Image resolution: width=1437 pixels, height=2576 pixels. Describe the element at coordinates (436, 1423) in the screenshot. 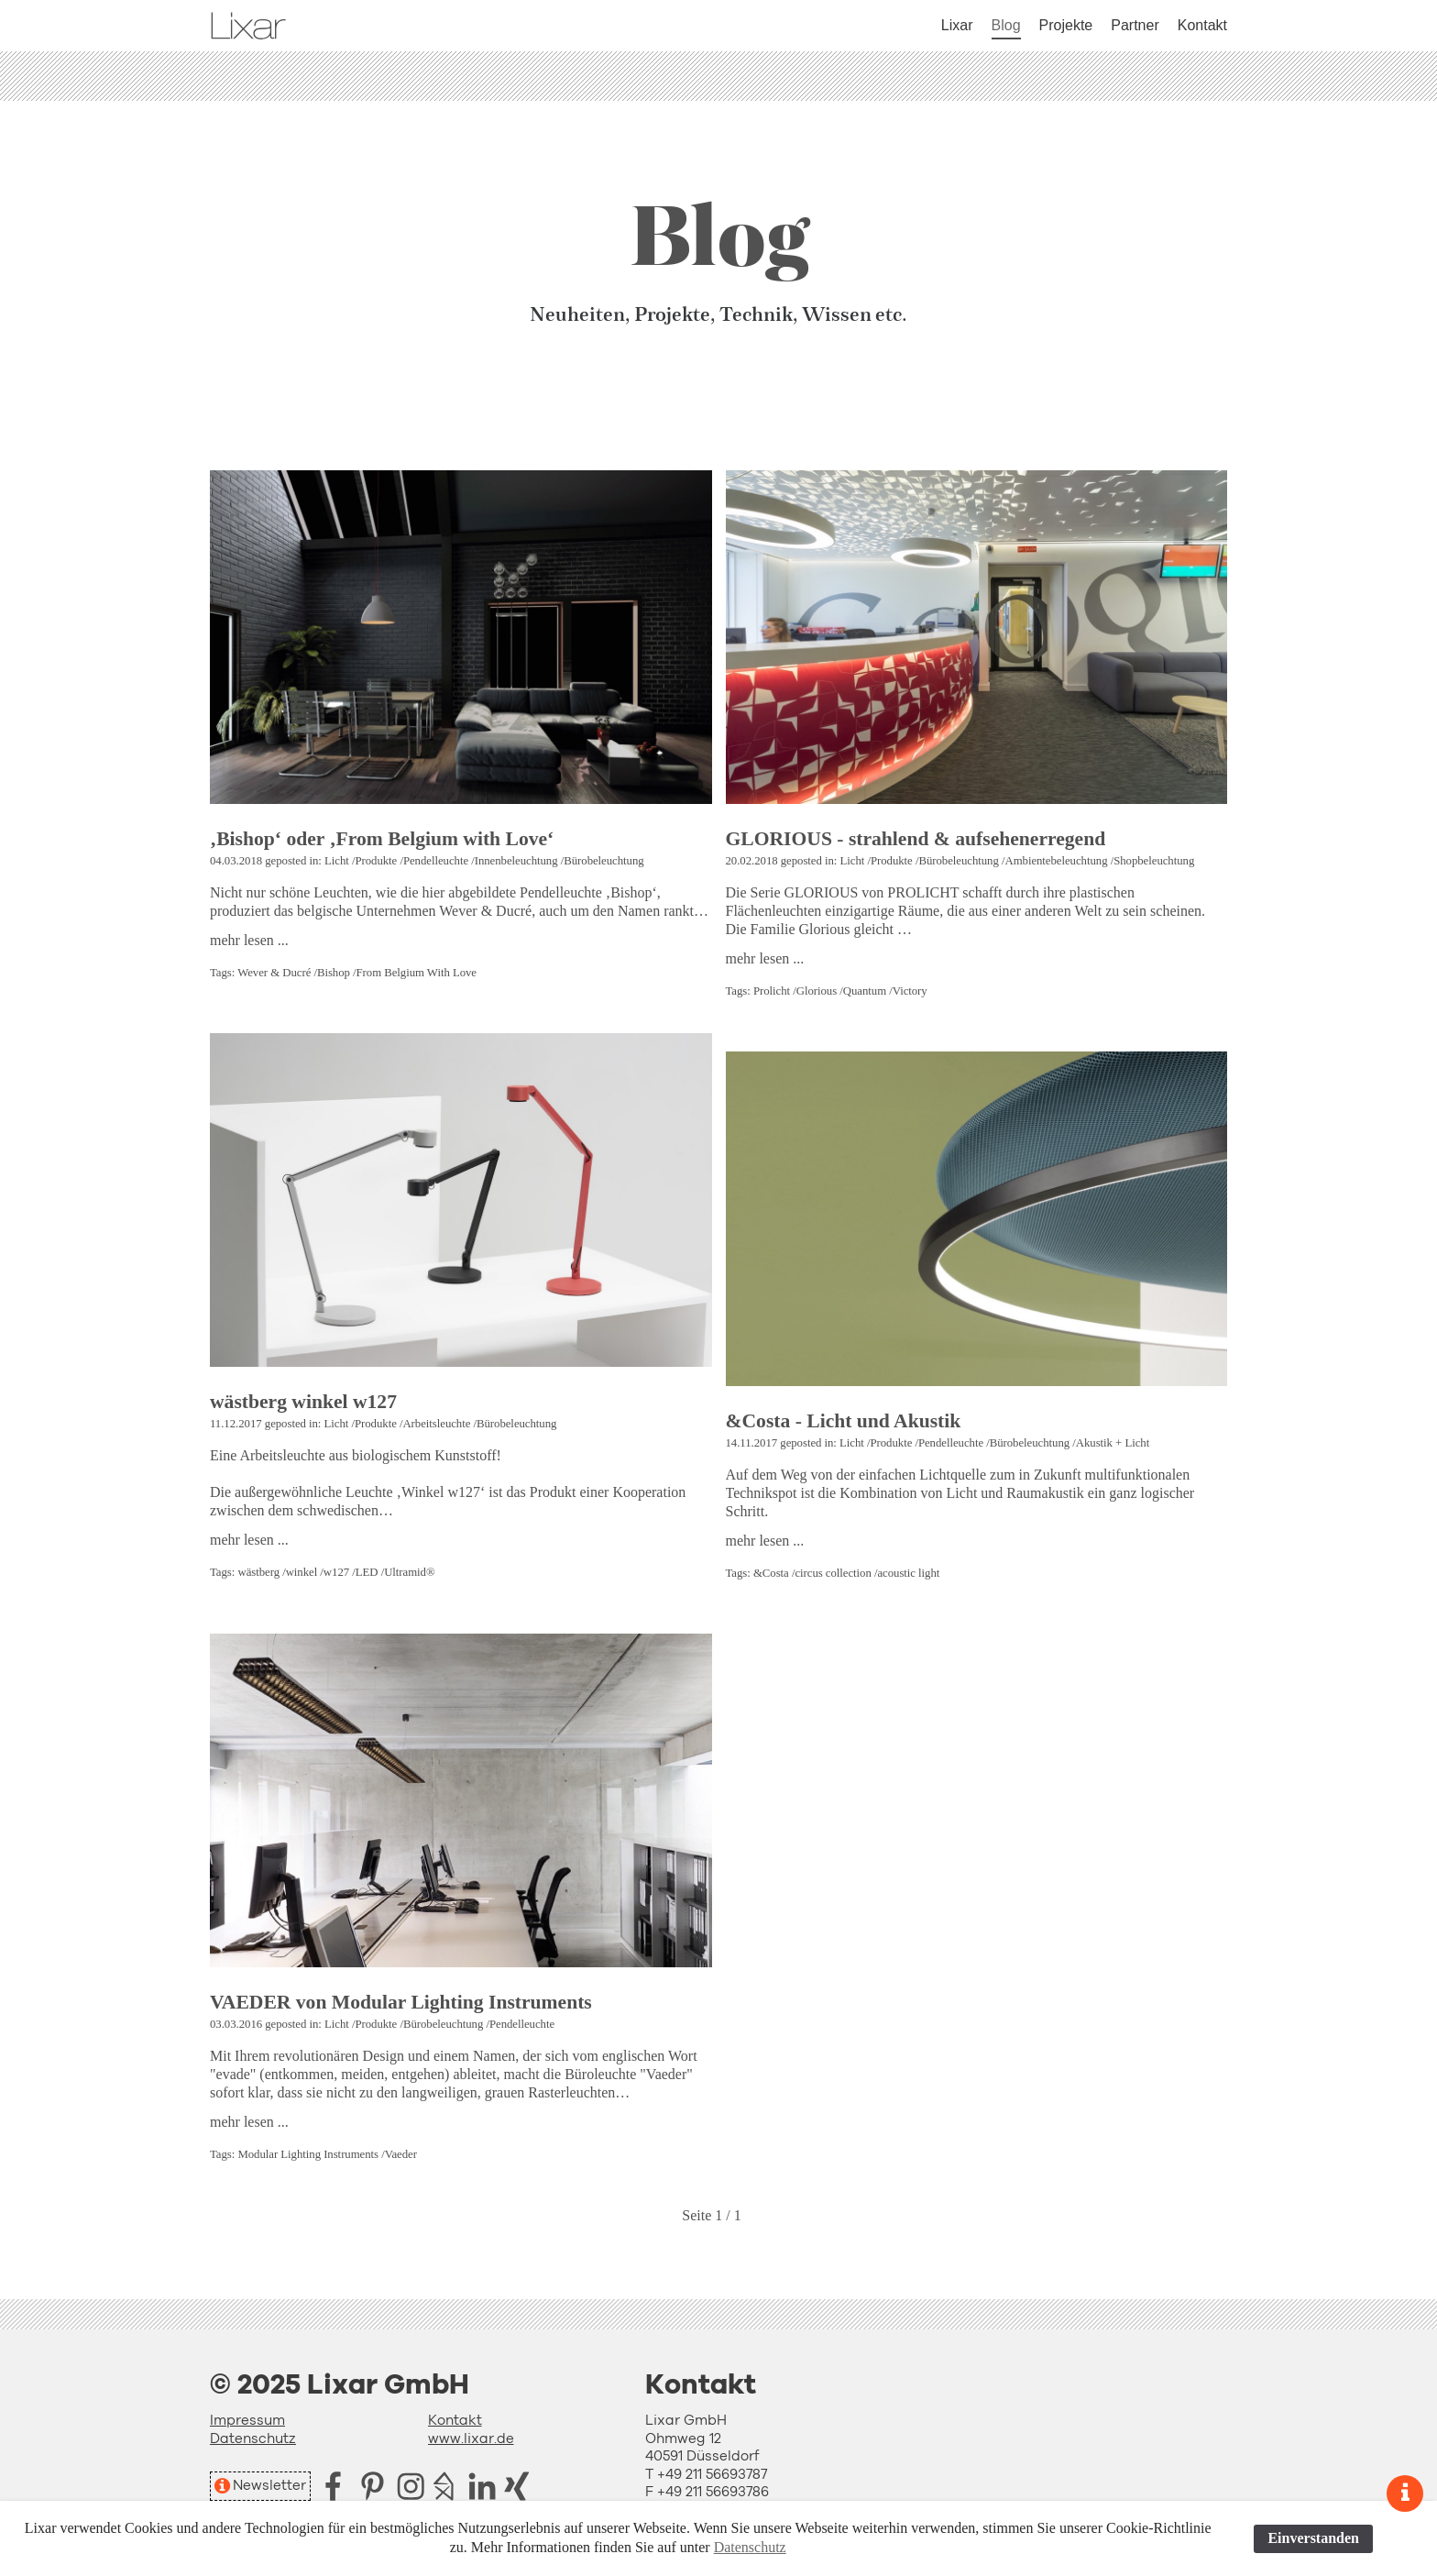

I see `Arbeitsleuchte` at that location.